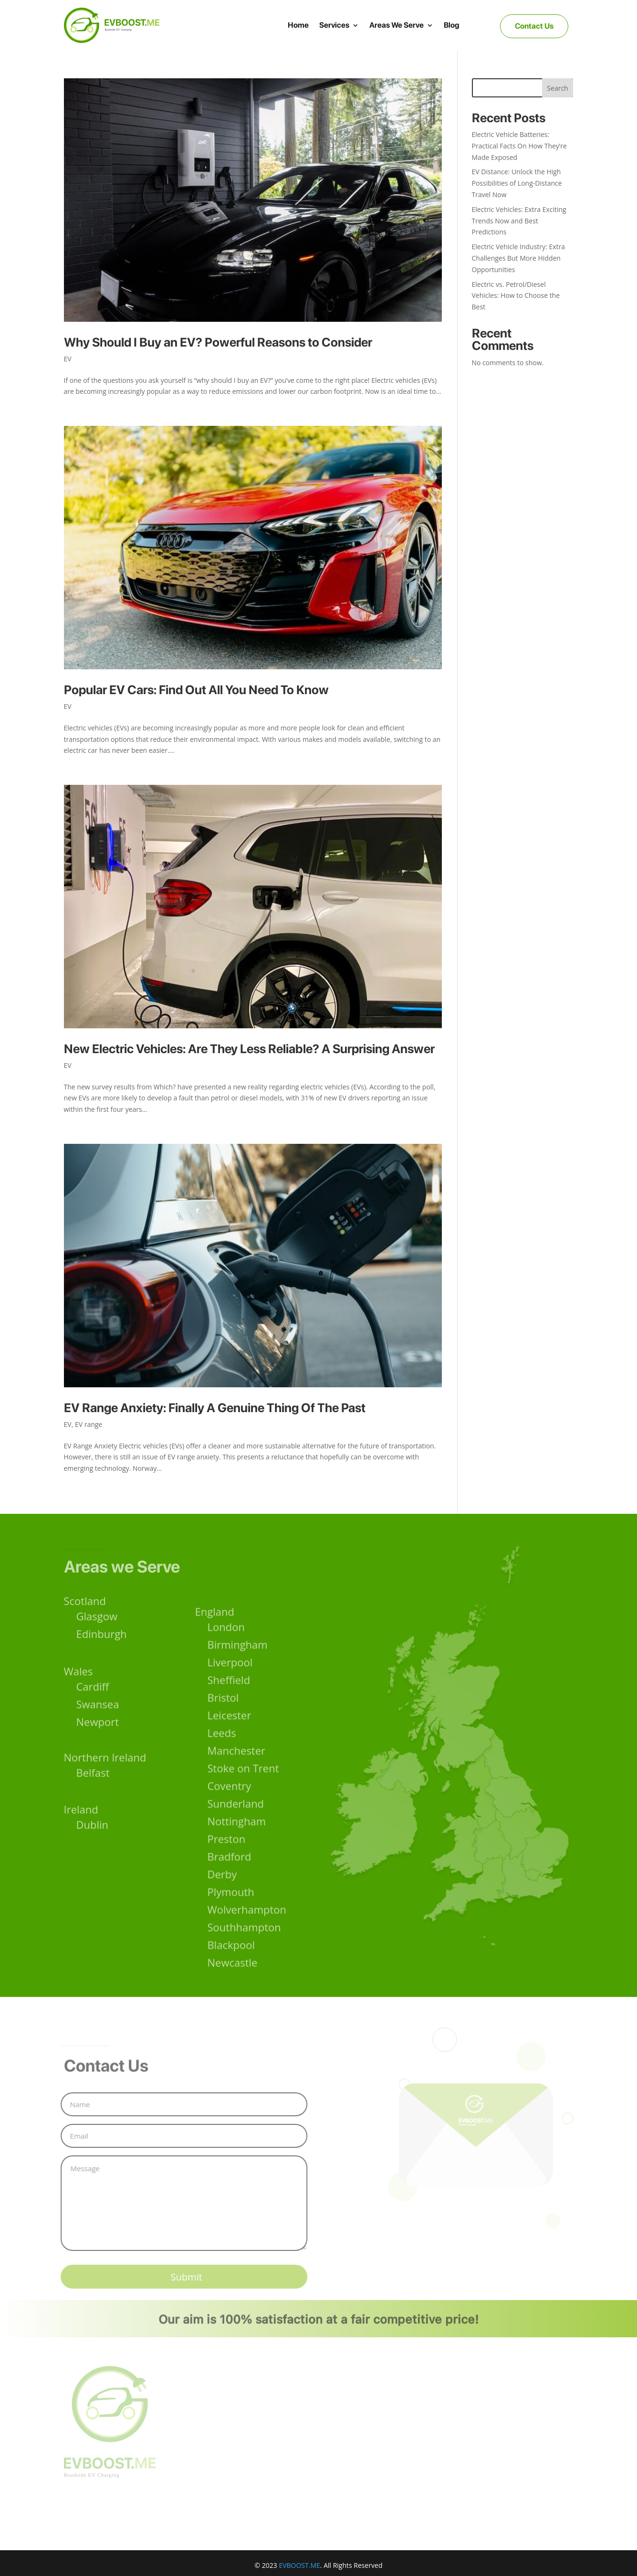 The width and height of the screenshot is (637, 2576). Describe the element at coordinates (557, 88) in the screenshot. I see `Search` at that location.